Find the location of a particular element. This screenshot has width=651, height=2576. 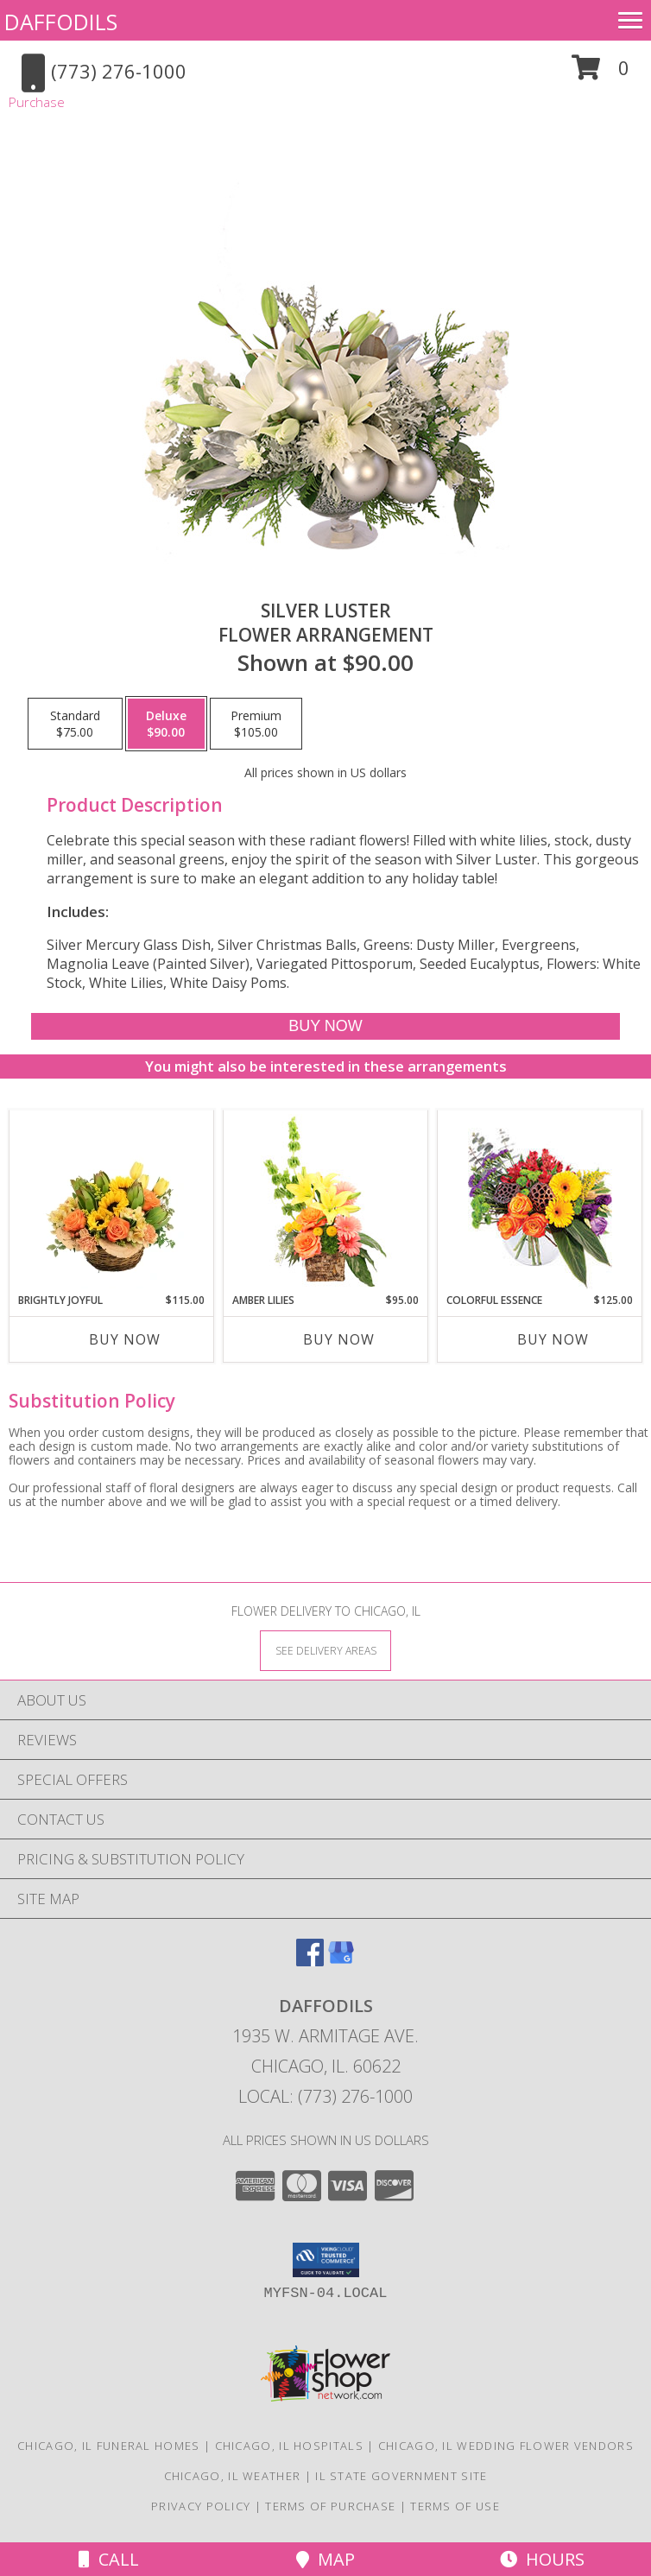

Local: (773) 276-1000 is located at coordinates (325, 2096).